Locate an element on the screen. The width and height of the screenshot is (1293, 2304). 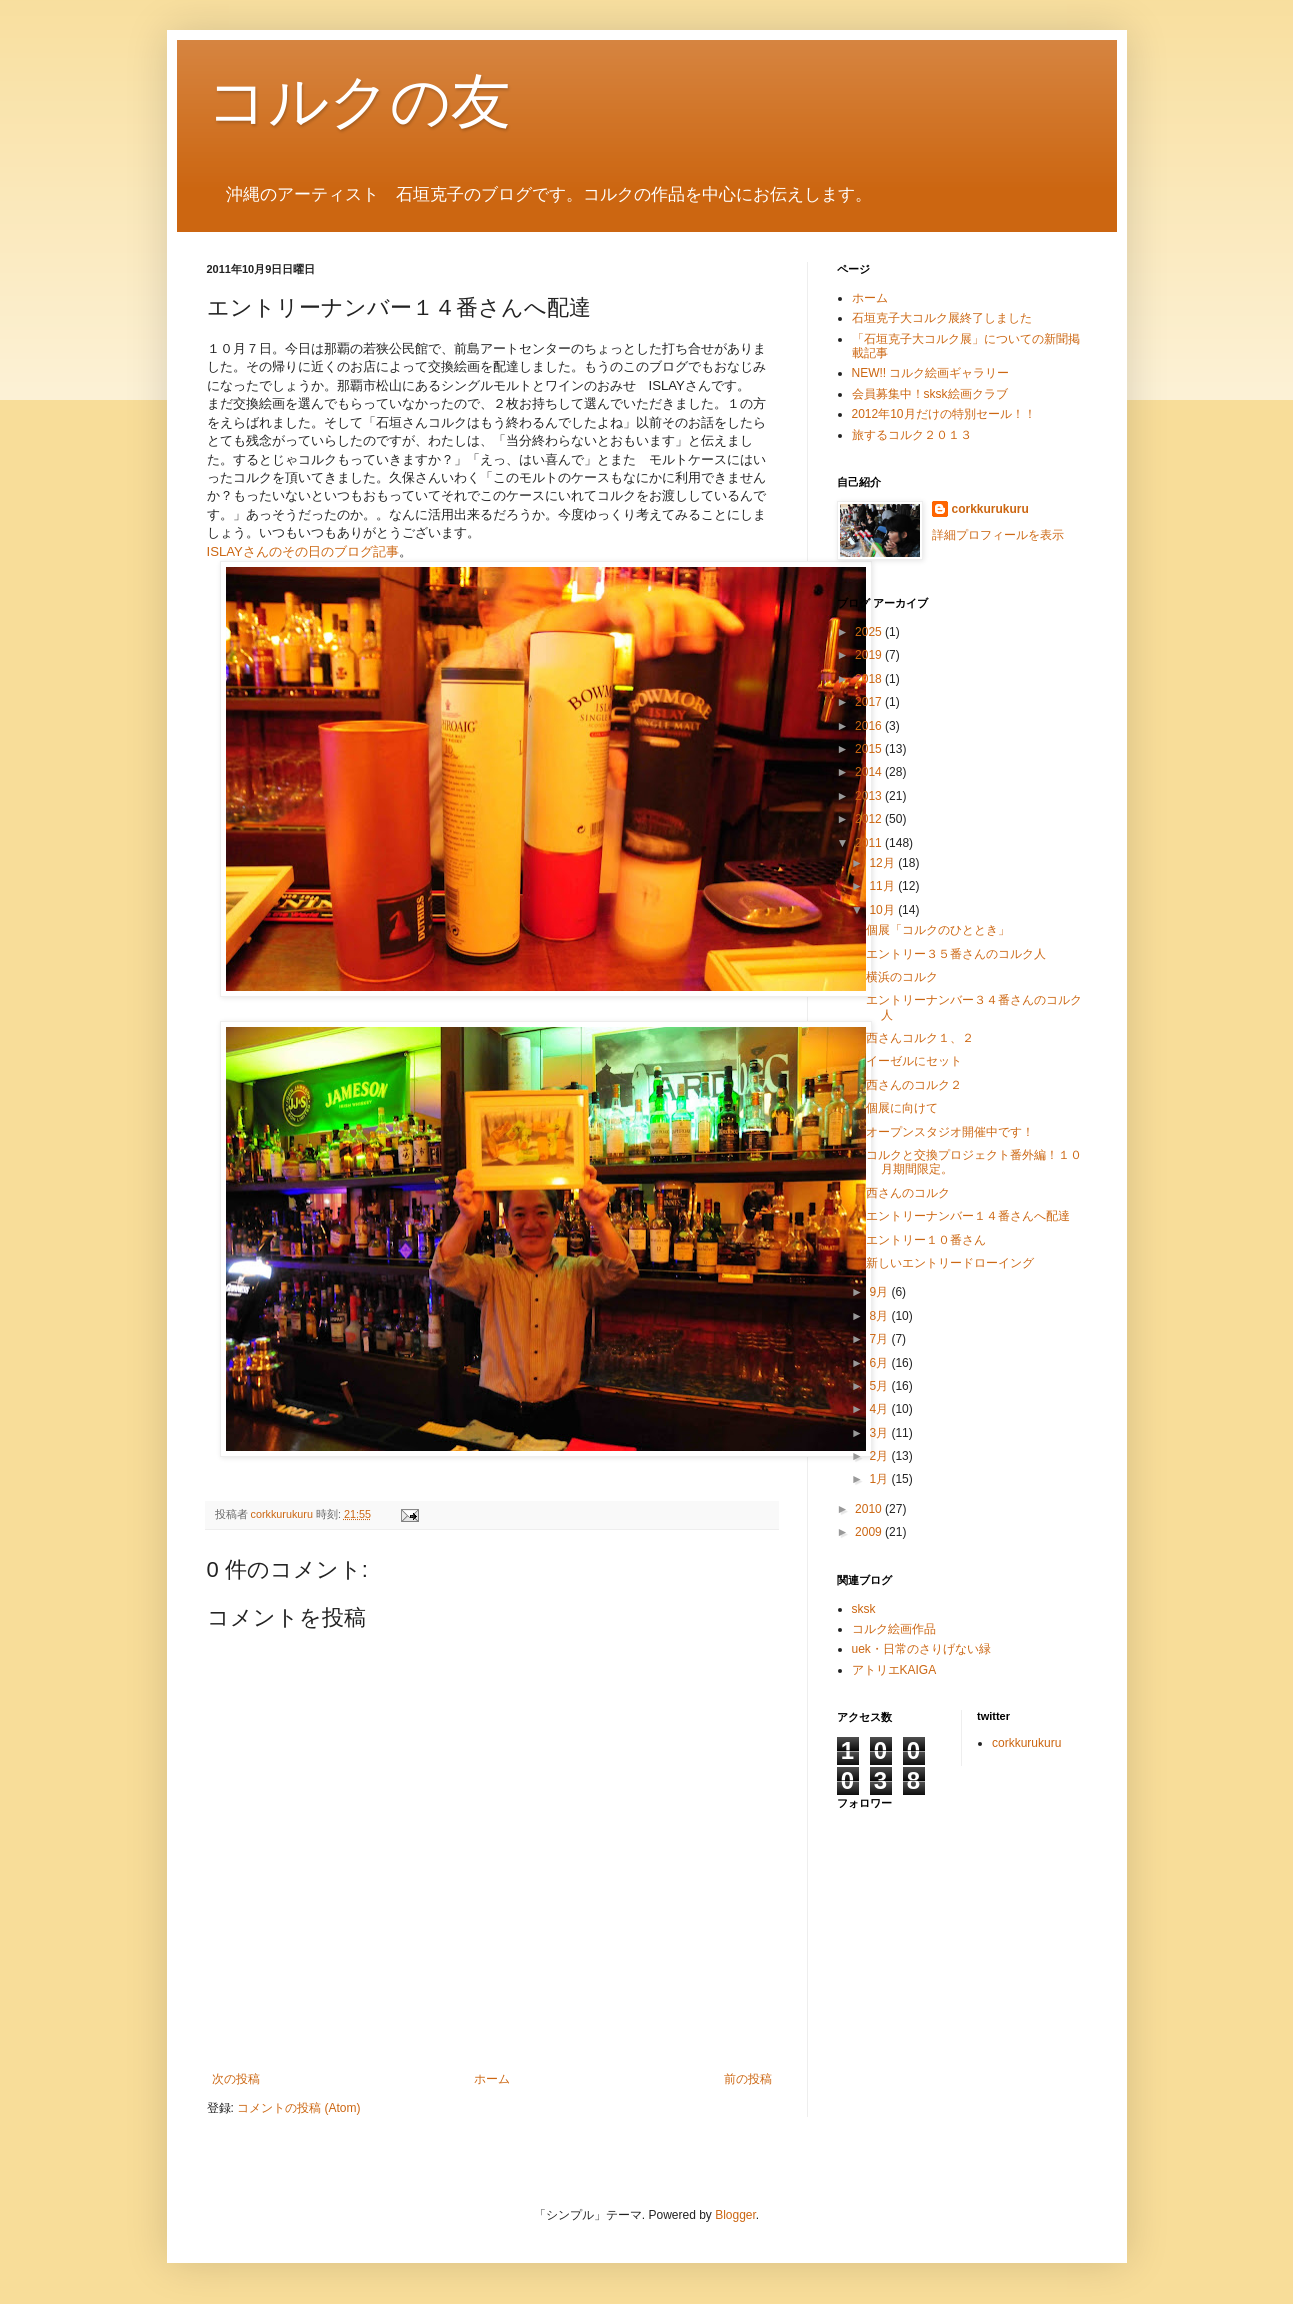
2015 is located at coordinates (870, 749).